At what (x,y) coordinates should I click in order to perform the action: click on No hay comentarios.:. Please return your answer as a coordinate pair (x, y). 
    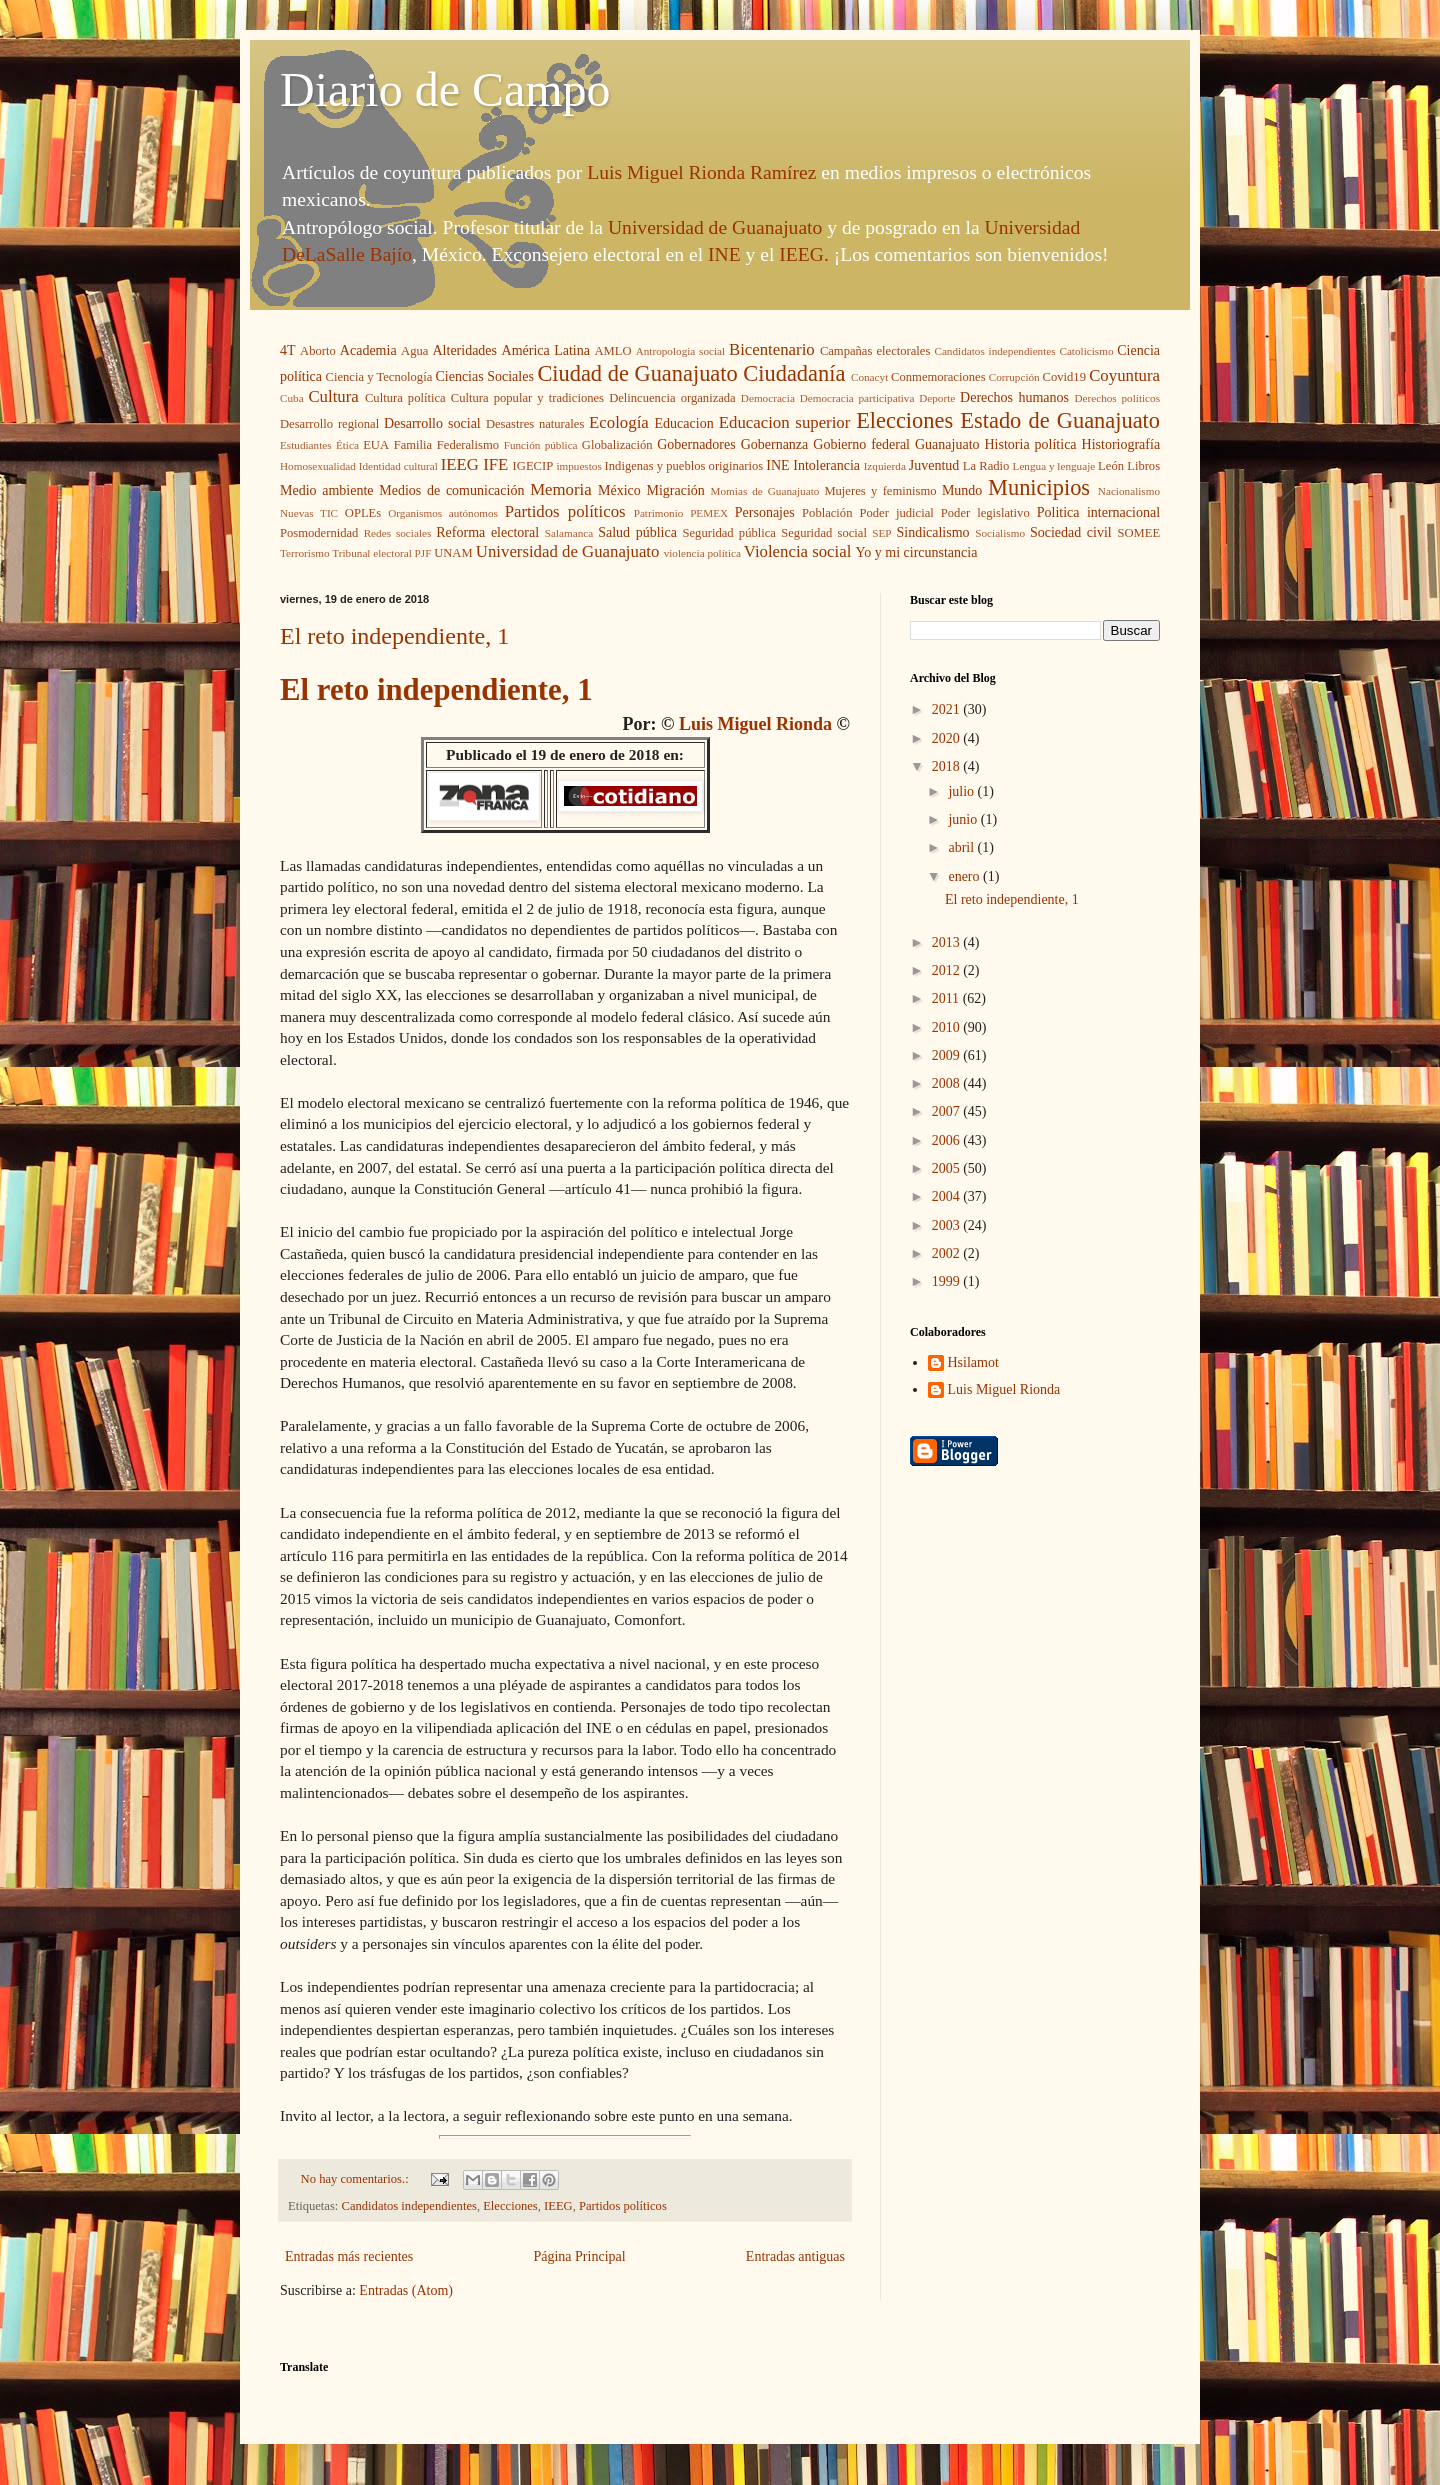
    Looking at the image, I should click on (356, 2179).